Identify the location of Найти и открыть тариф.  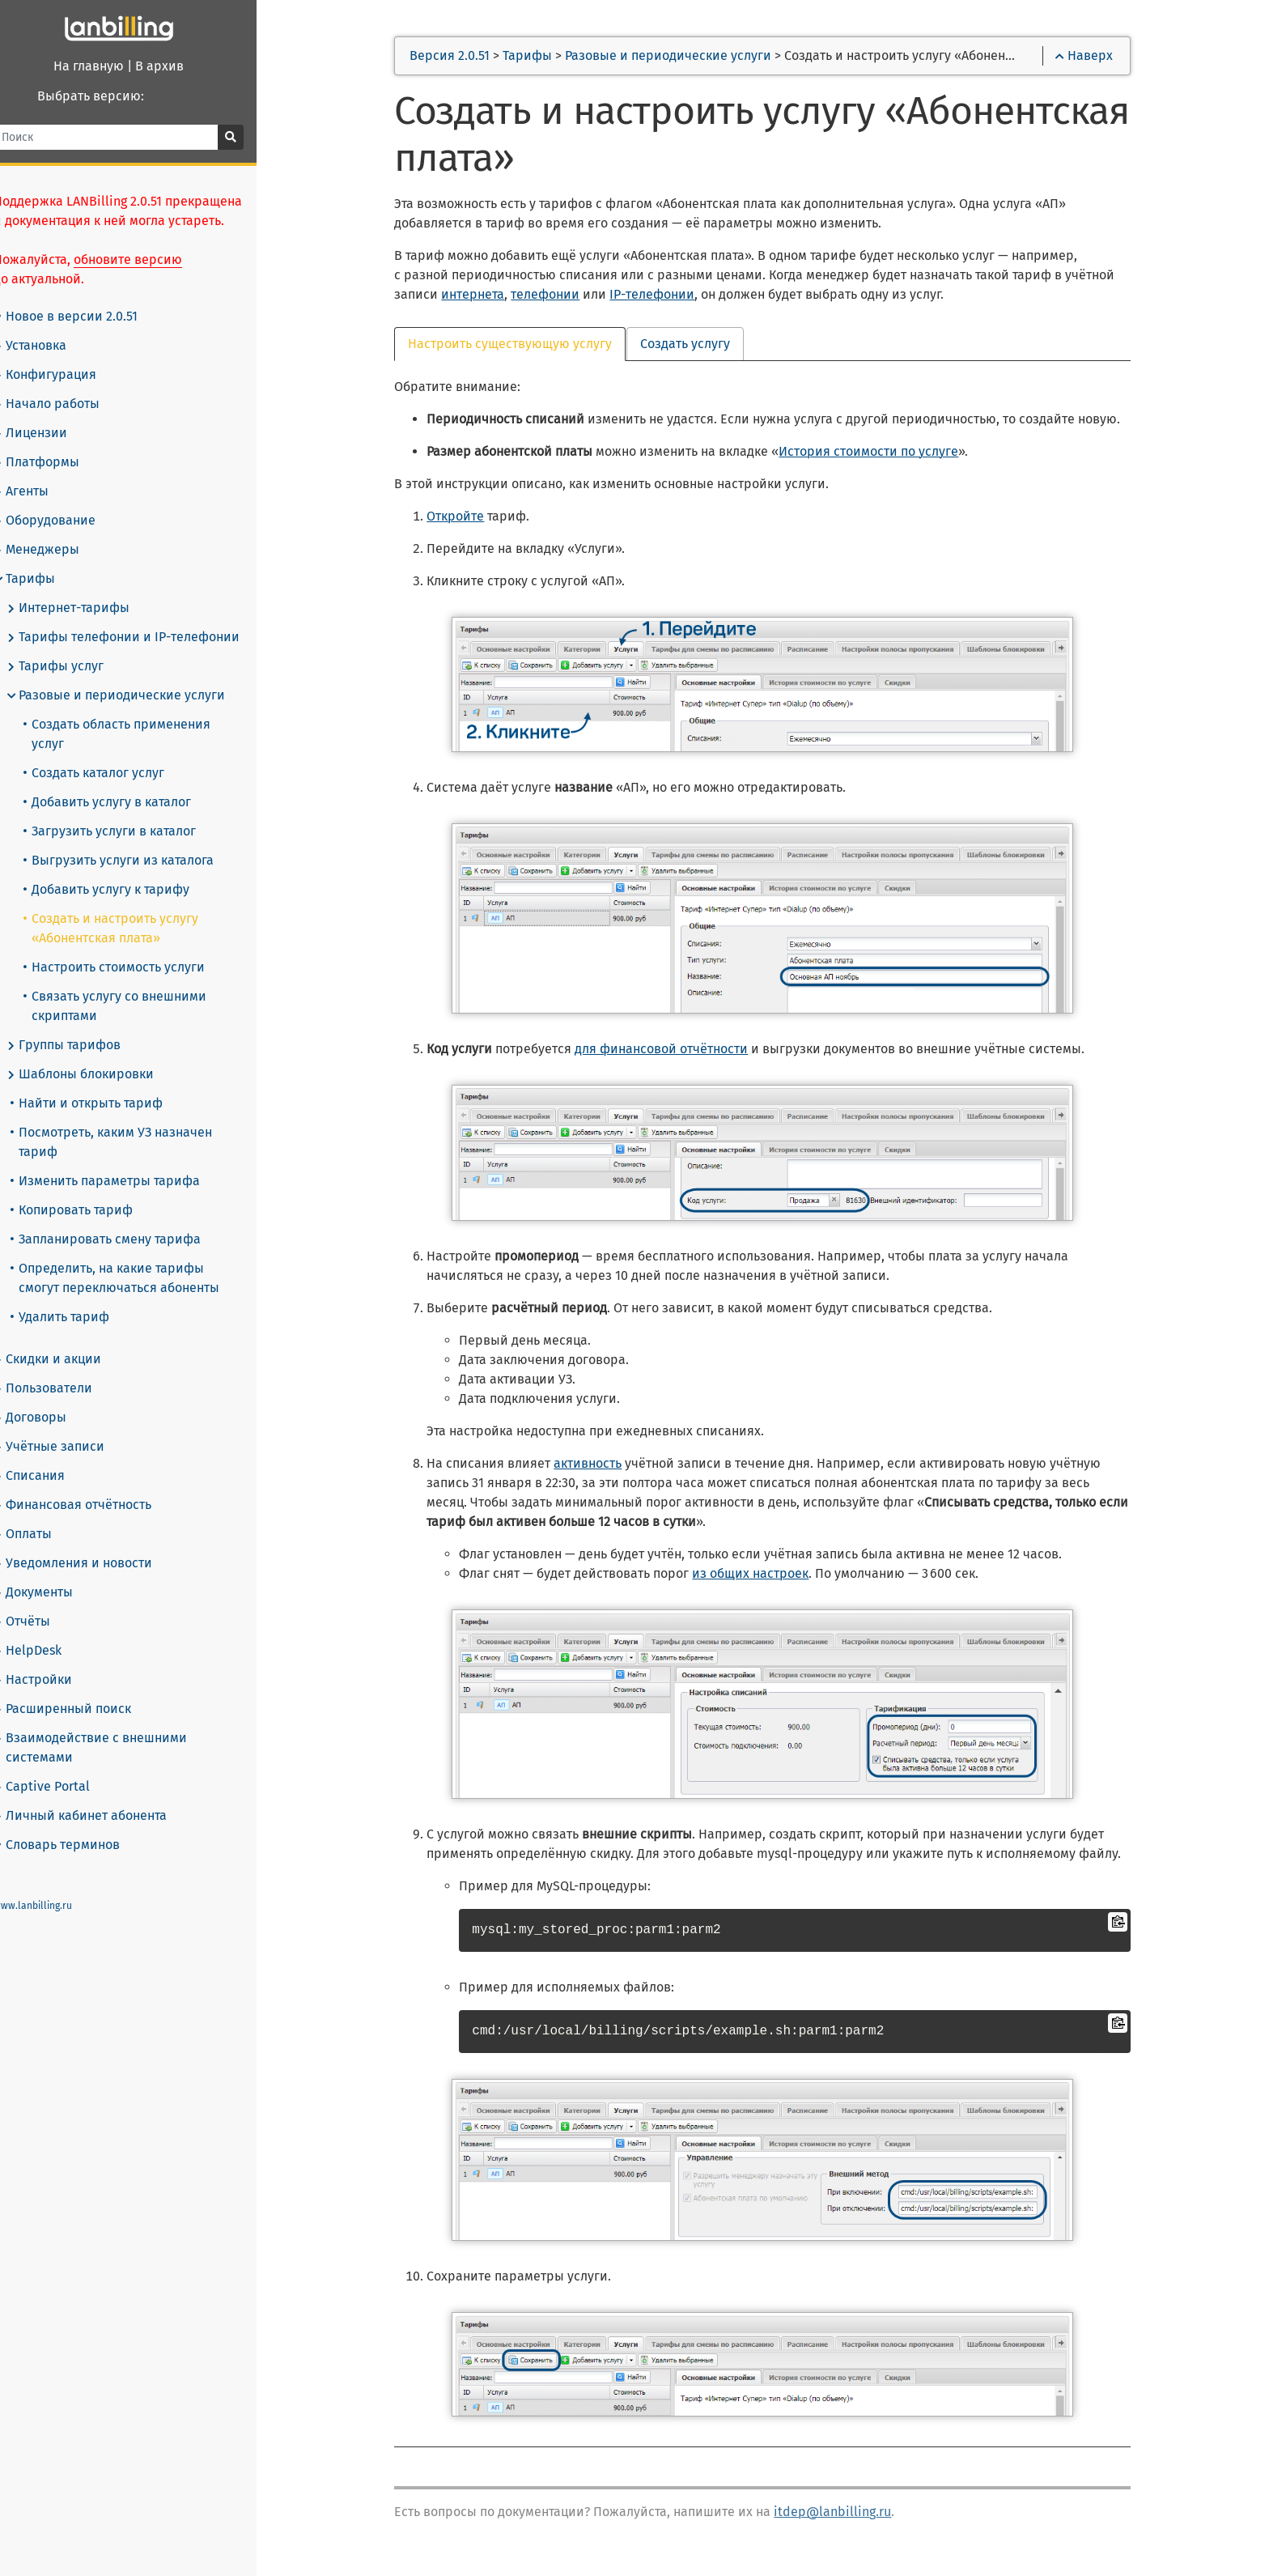
(106, 1083).